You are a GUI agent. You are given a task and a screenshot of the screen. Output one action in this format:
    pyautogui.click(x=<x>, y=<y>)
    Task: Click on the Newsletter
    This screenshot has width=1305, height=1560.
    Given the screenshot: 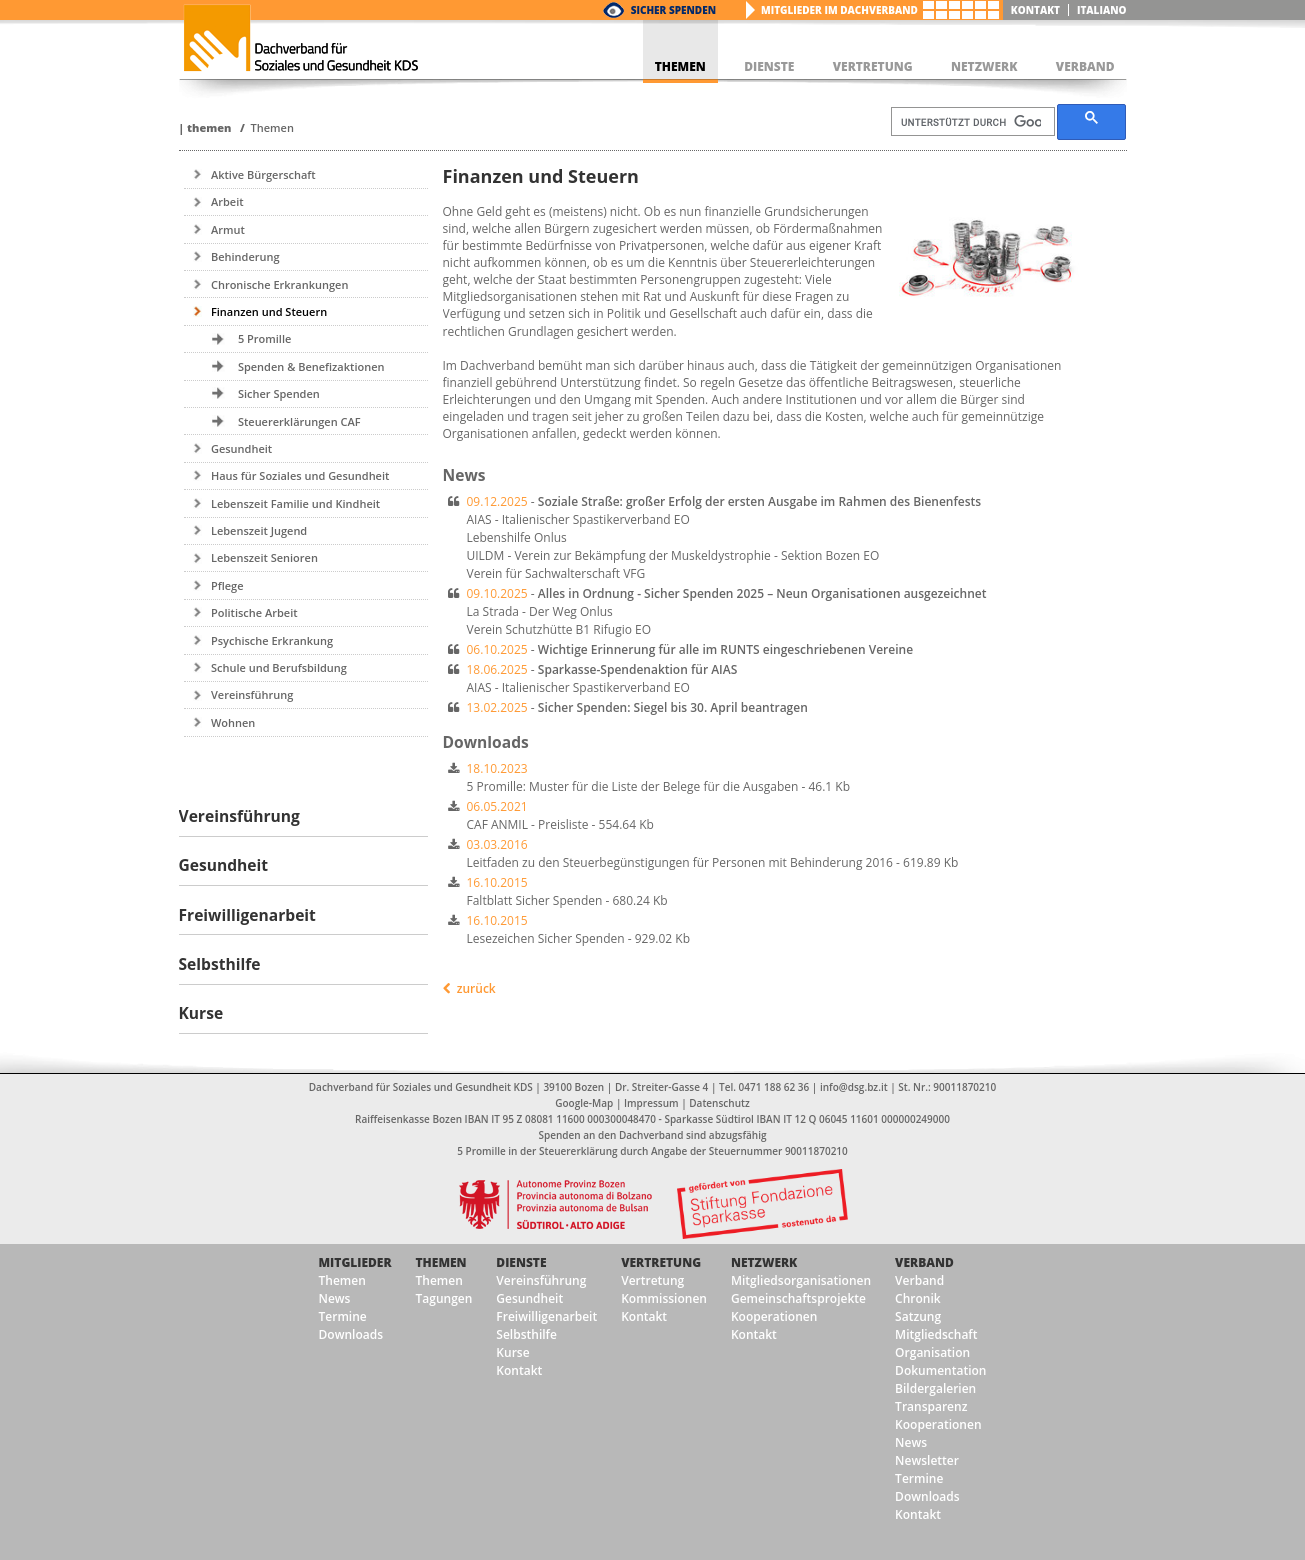 What is the action you would take?
    pyautogui.click(x=927, y=1460)
    